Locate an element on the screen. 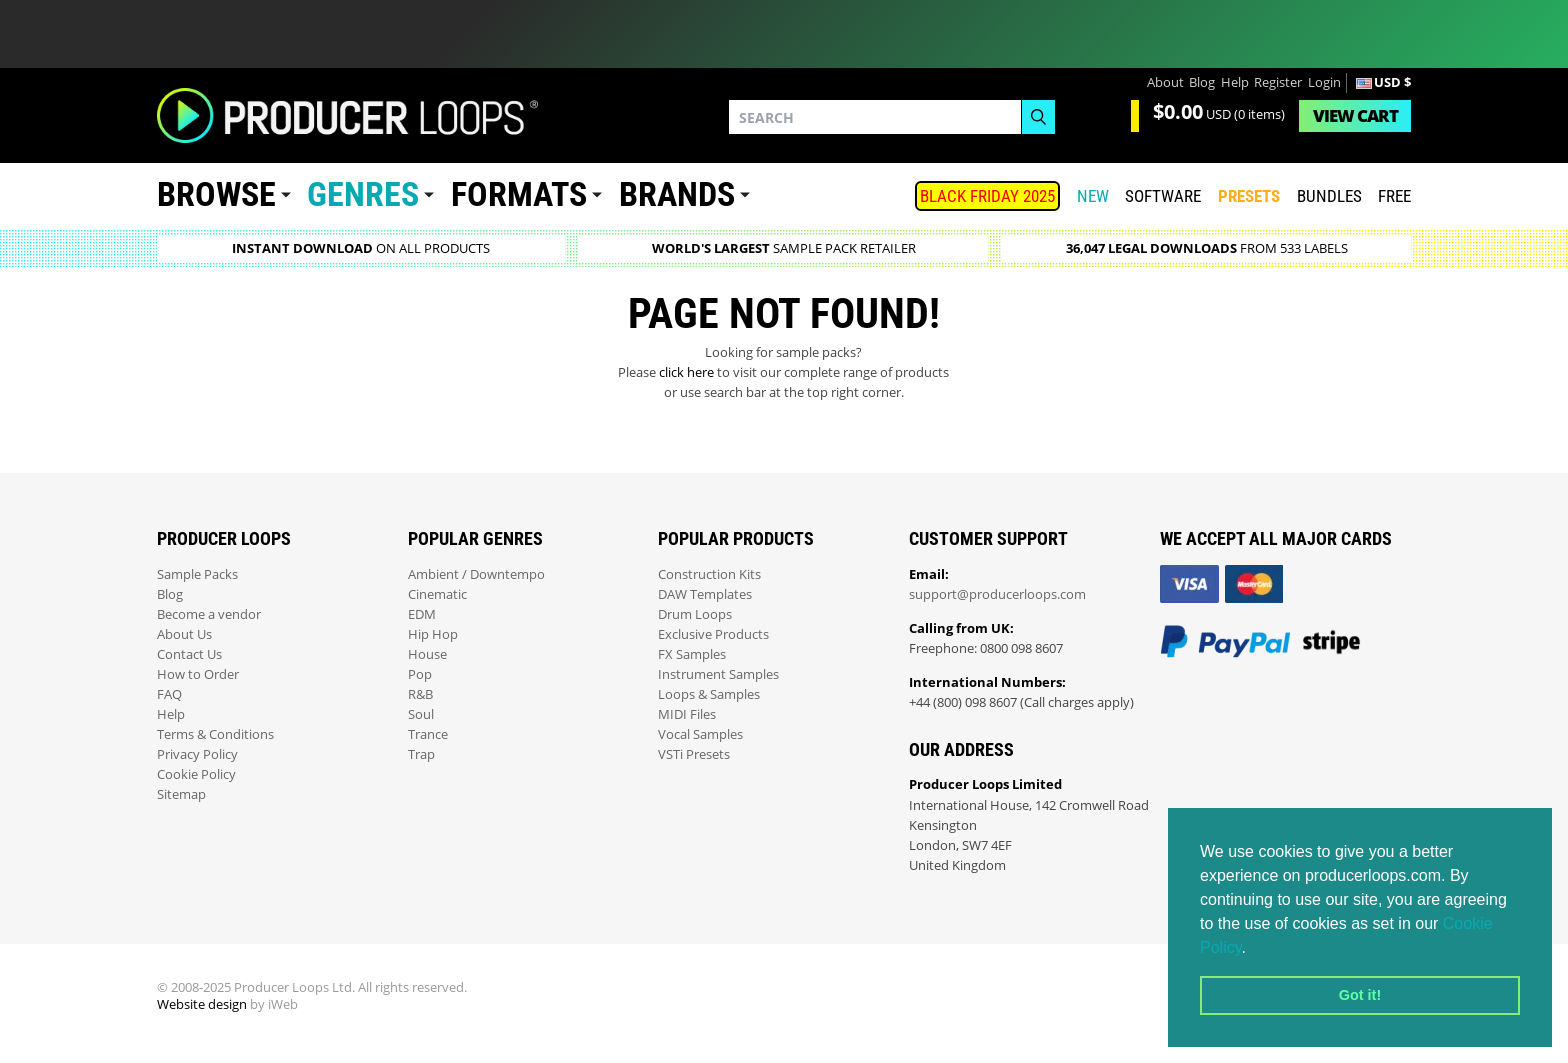 This screenshot has height=1063, width=1568. click here is located at coordinates (686, 372).